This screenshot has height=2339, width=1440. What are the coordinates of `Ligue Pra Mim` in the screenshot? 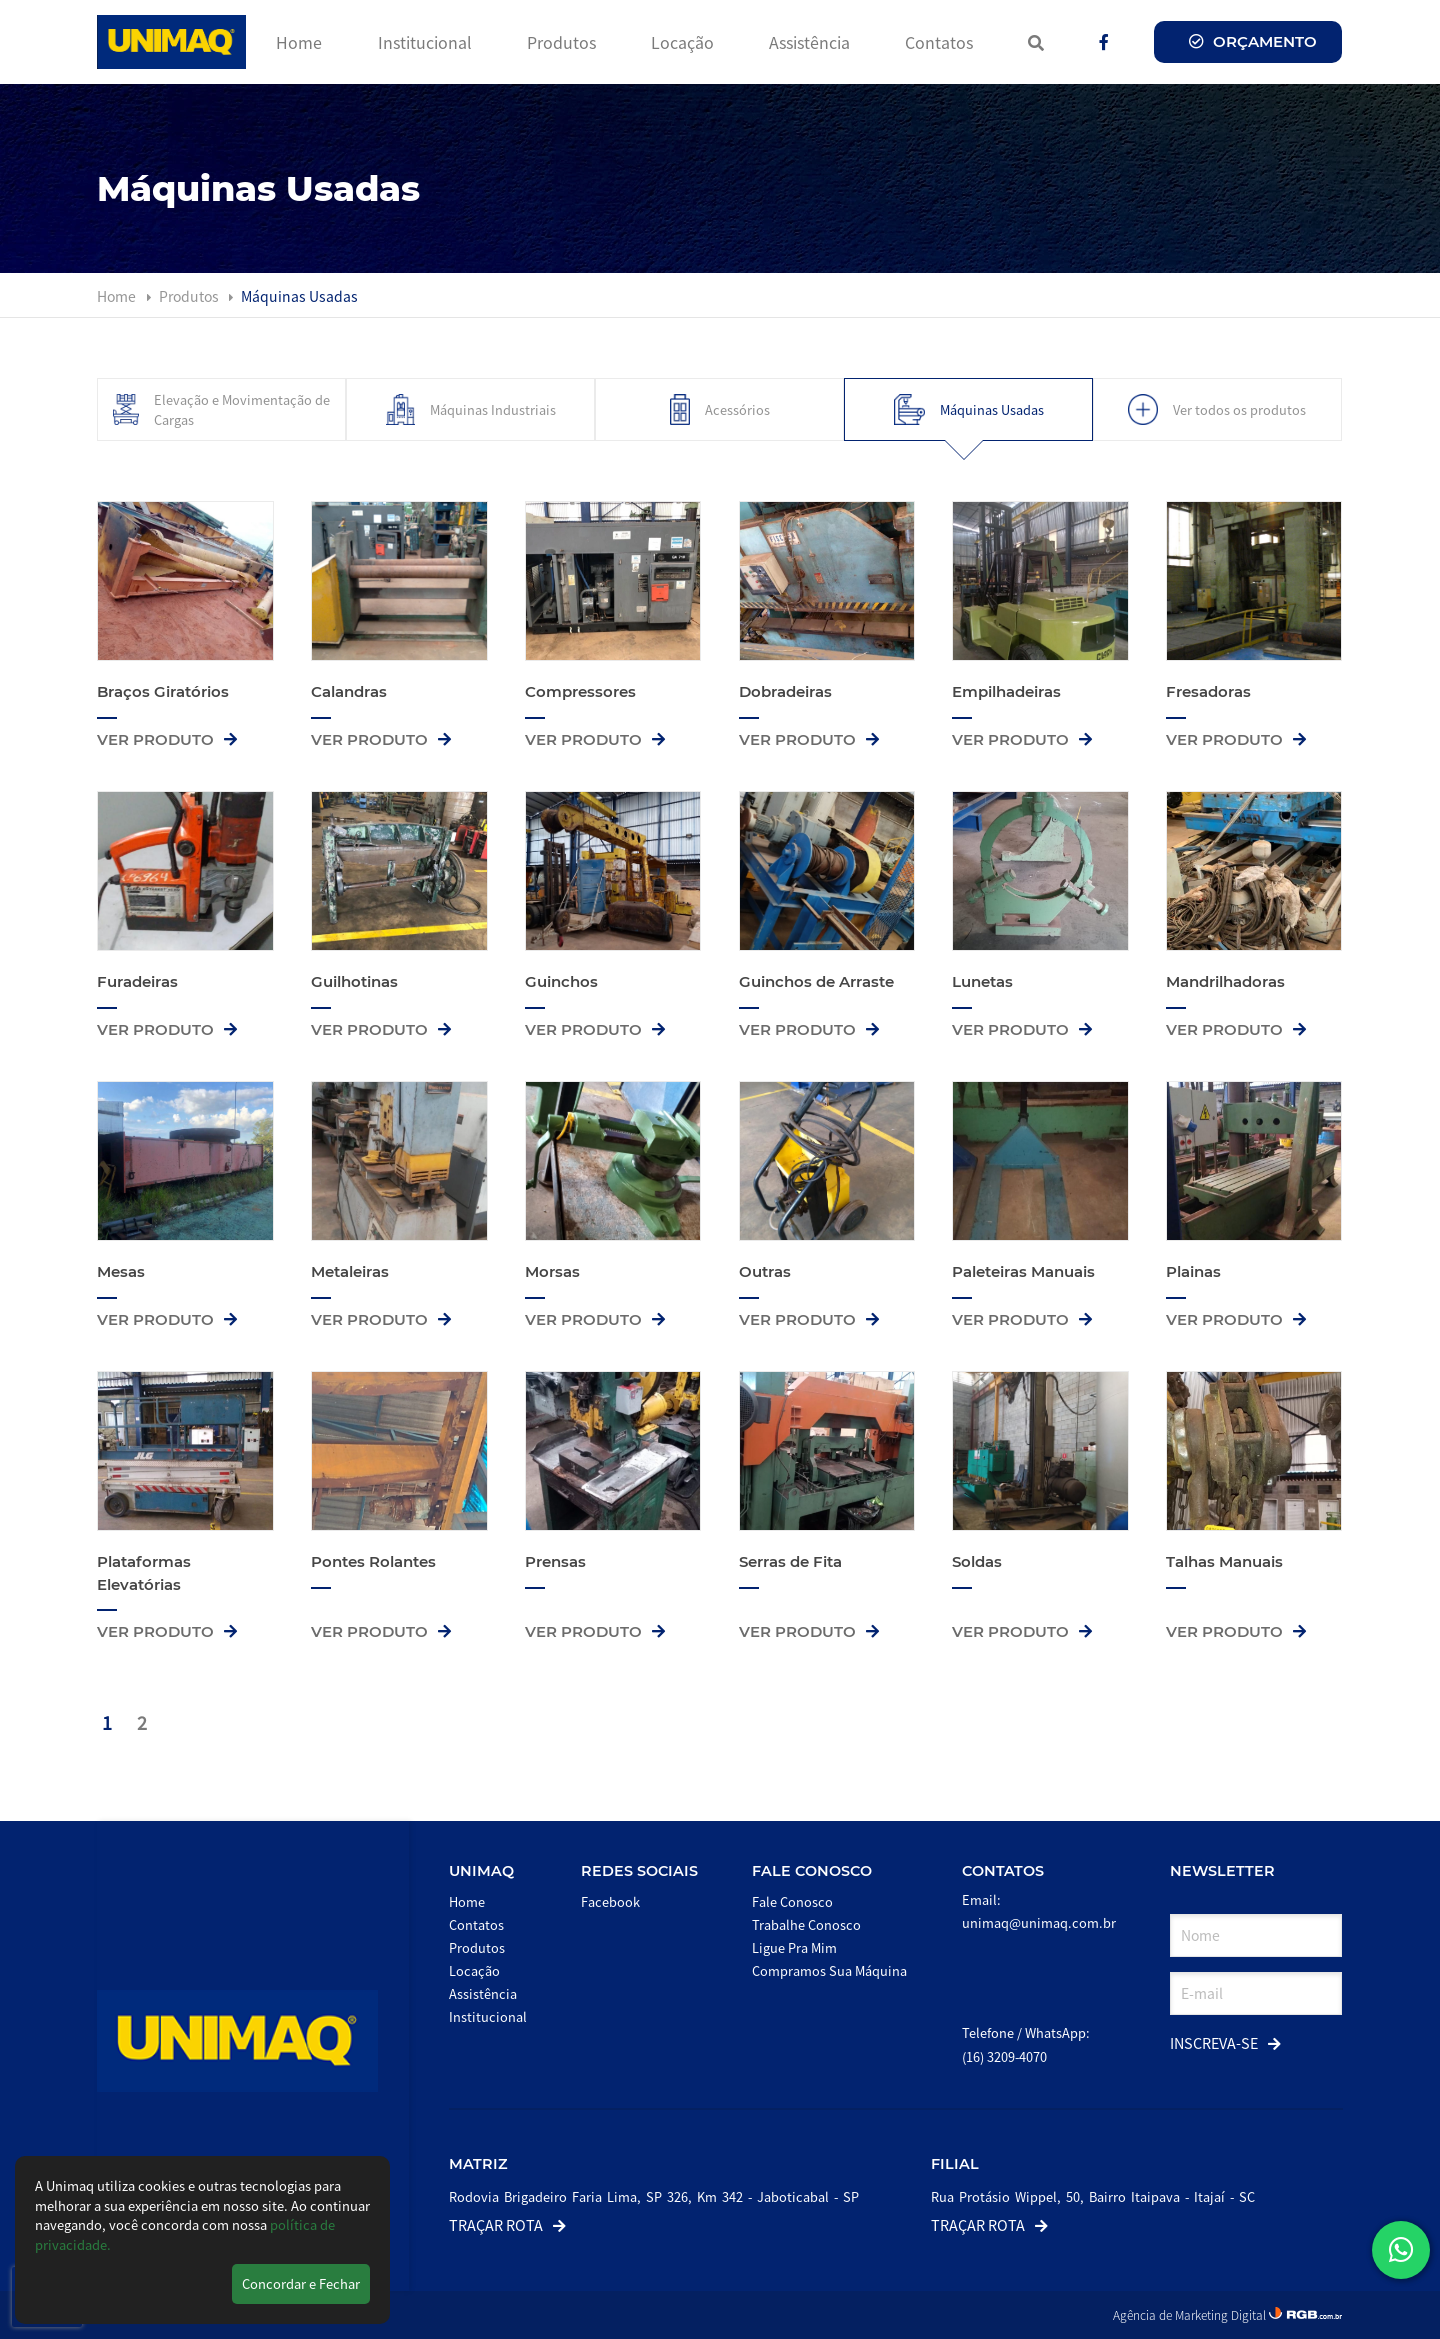 It's located at (794, 1947).